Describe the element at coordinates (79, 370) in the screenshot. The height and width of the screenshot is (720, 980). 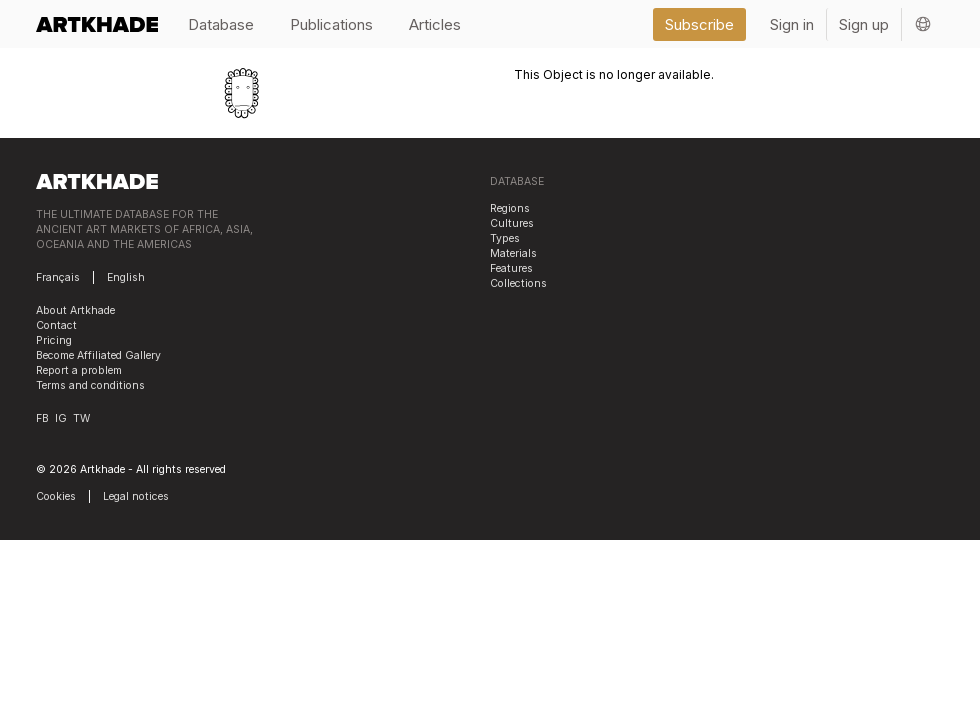
I see `Report a problem` at that location.